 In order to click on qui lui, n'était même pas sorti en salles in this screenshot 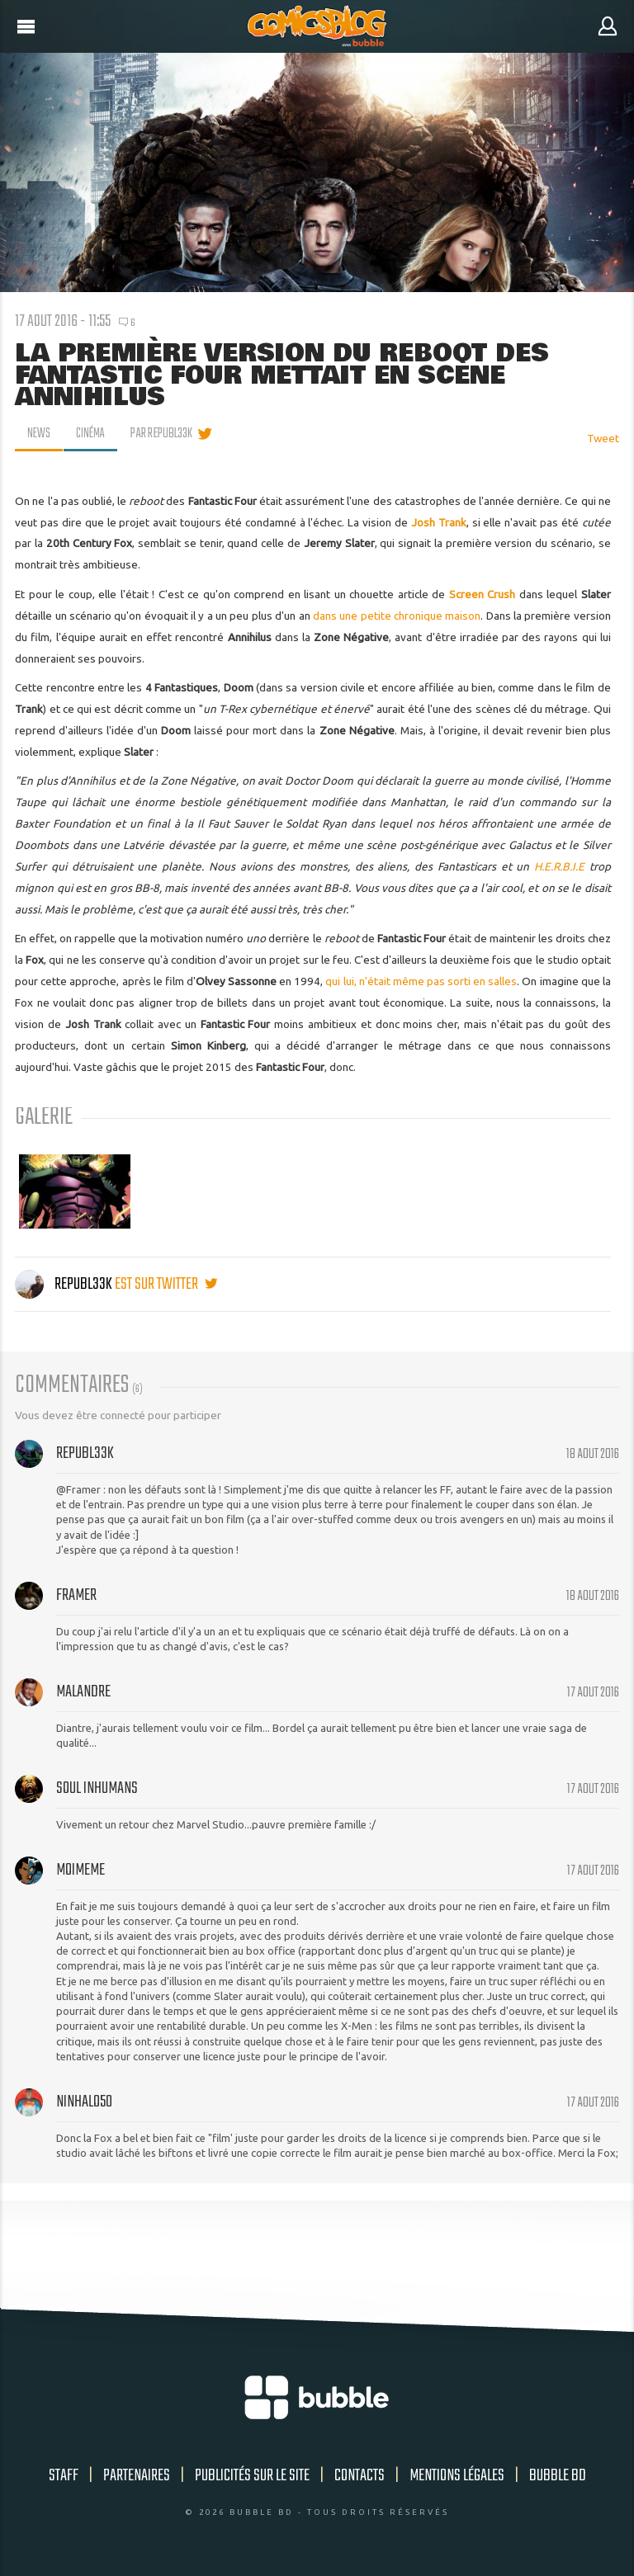, I will do `click(421, 981)`.